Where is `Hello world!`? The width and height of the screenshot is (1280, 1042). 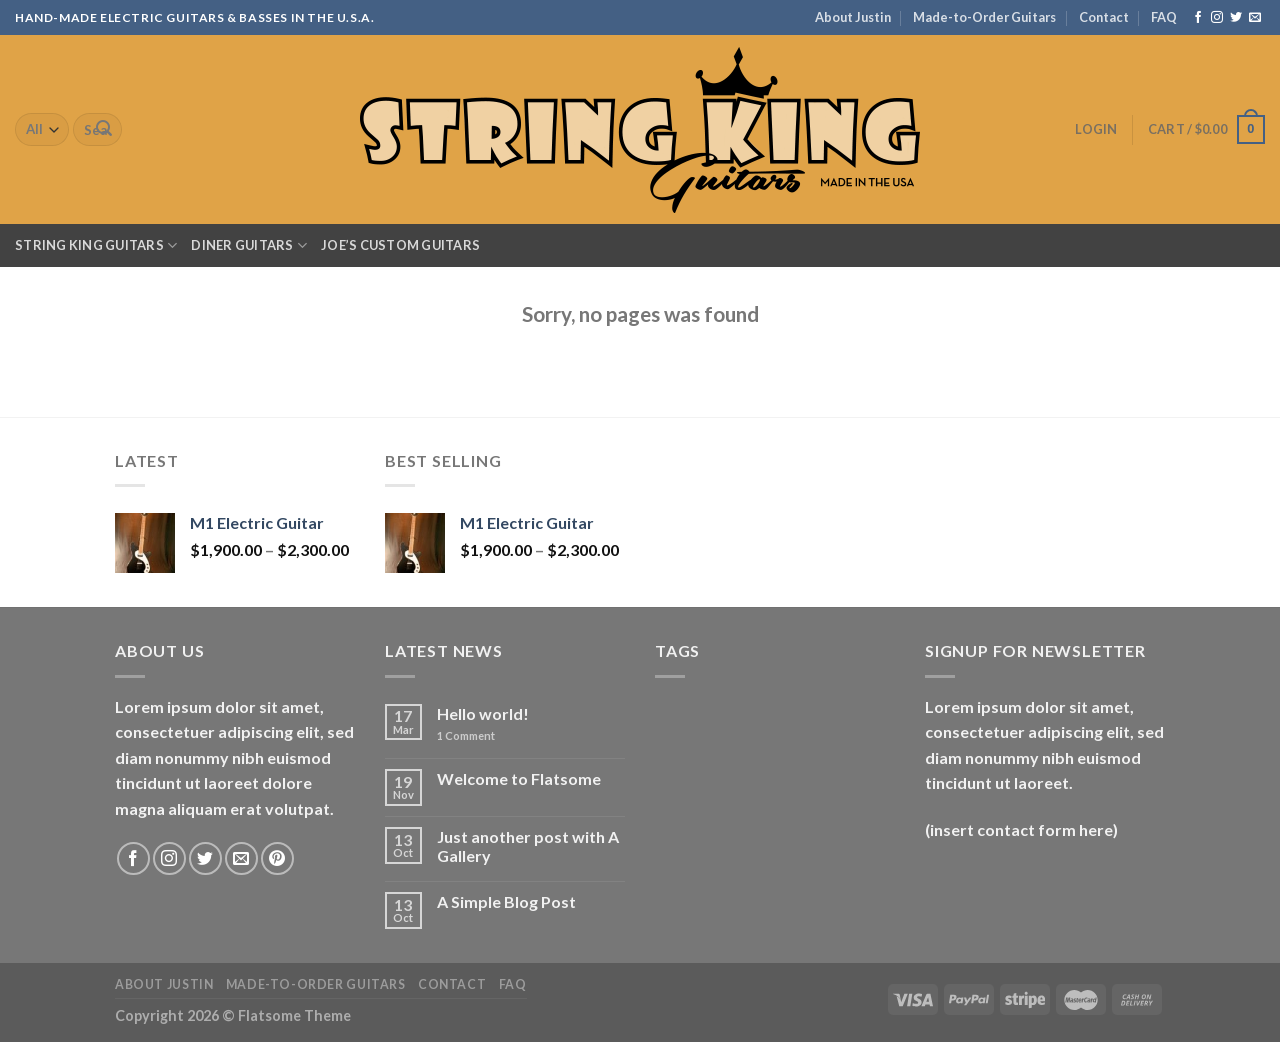
Hello world! is located at coordinates (483, 713).